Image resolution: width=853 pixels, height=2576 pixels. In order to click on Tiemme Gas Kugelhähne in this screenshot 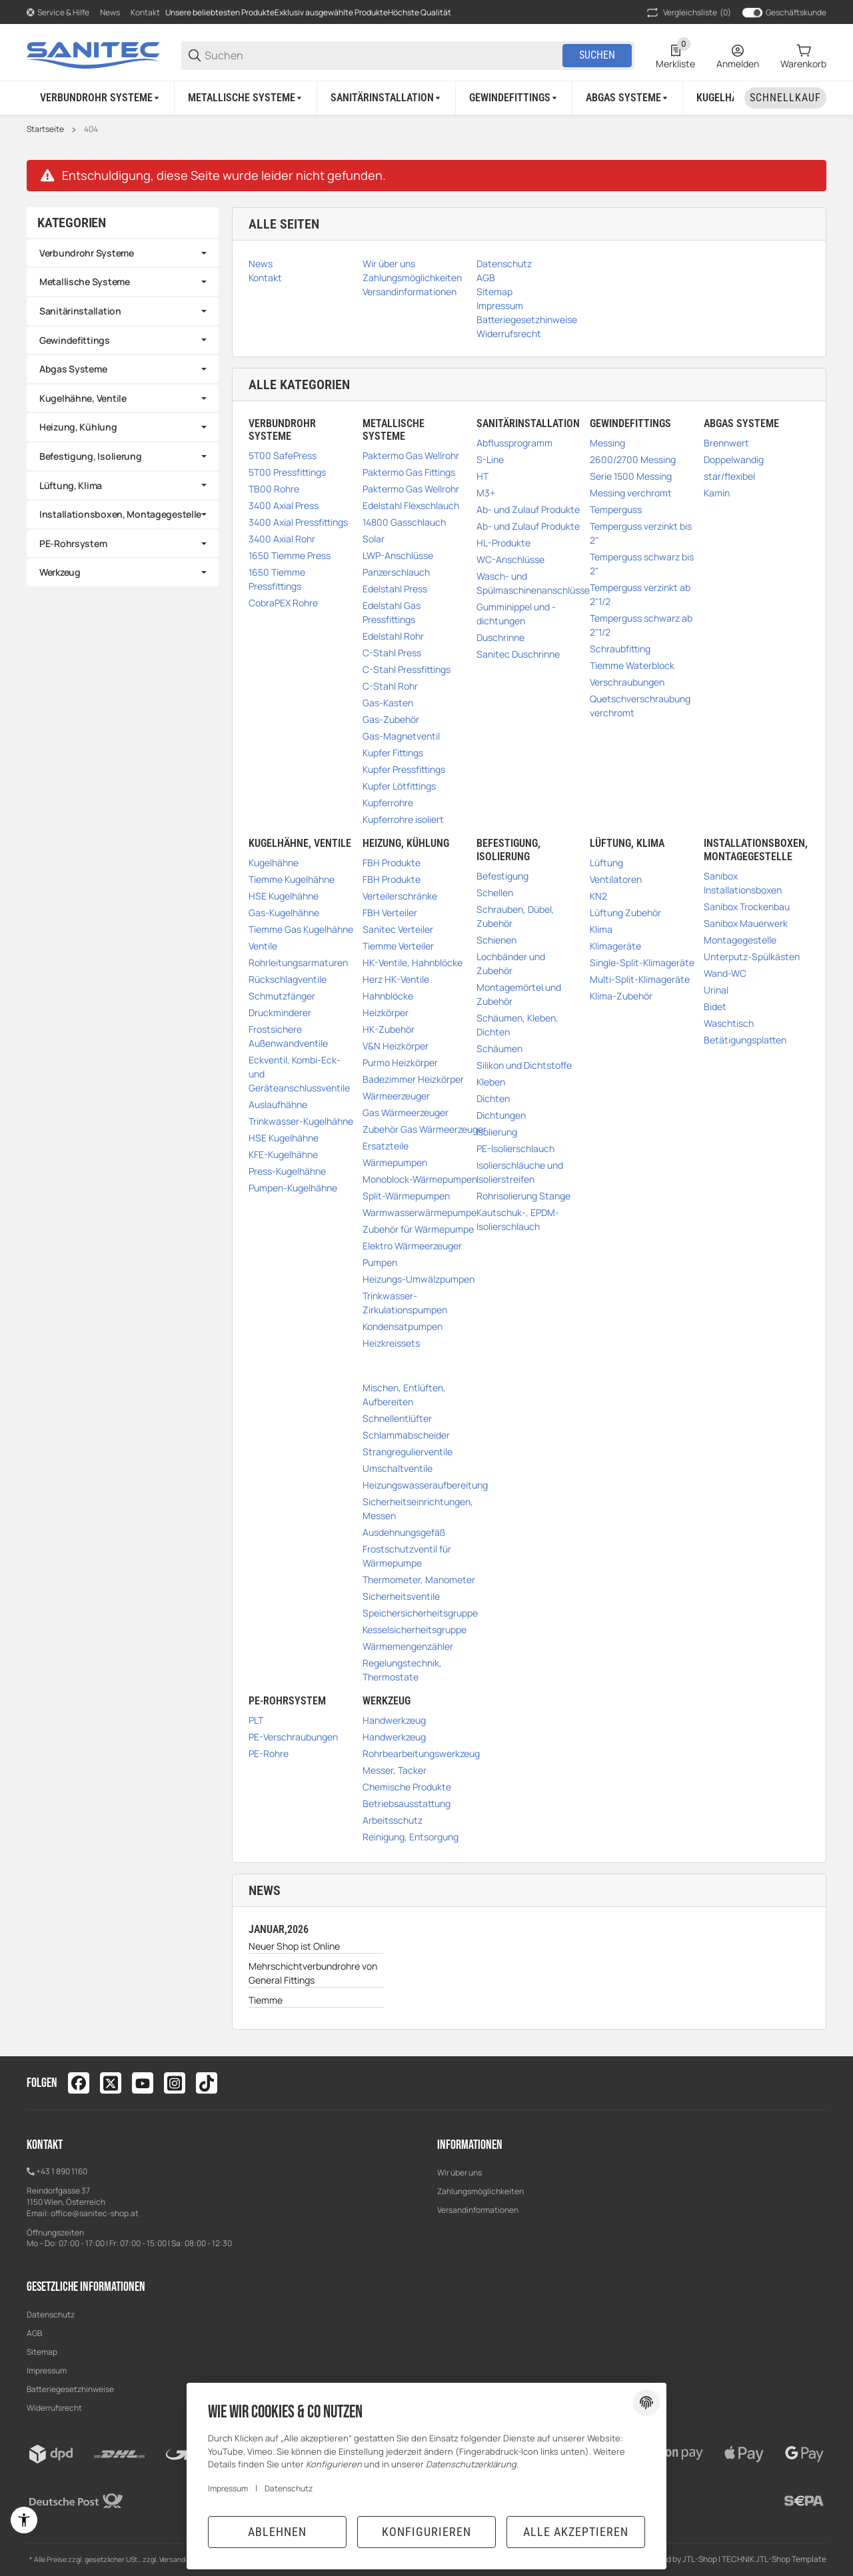, I will do `click(301, 929)`.